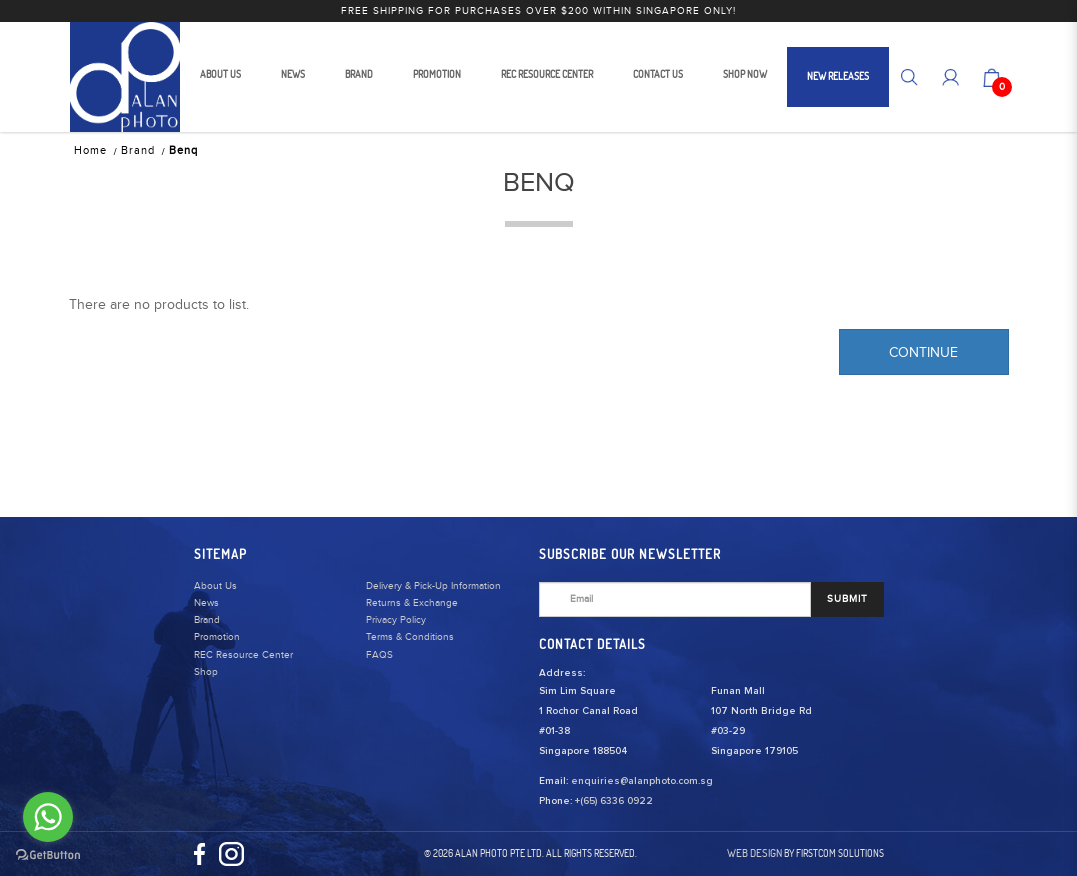 The width and height of the screenshot is (1077, 876). I want to click on Shop, so click(206, 672).